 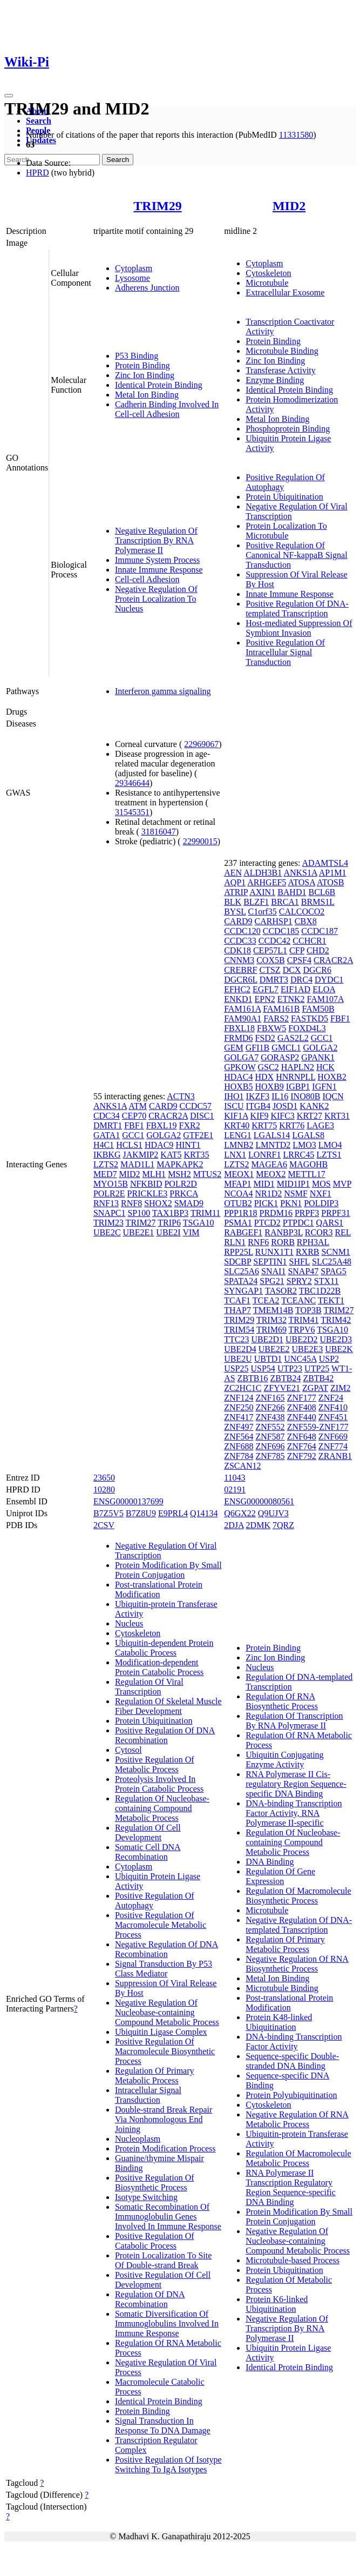 What do you see at coordinates (269, 1446) in the screenshot?
I see `ZNF696` at bounding box center [269, 1446].